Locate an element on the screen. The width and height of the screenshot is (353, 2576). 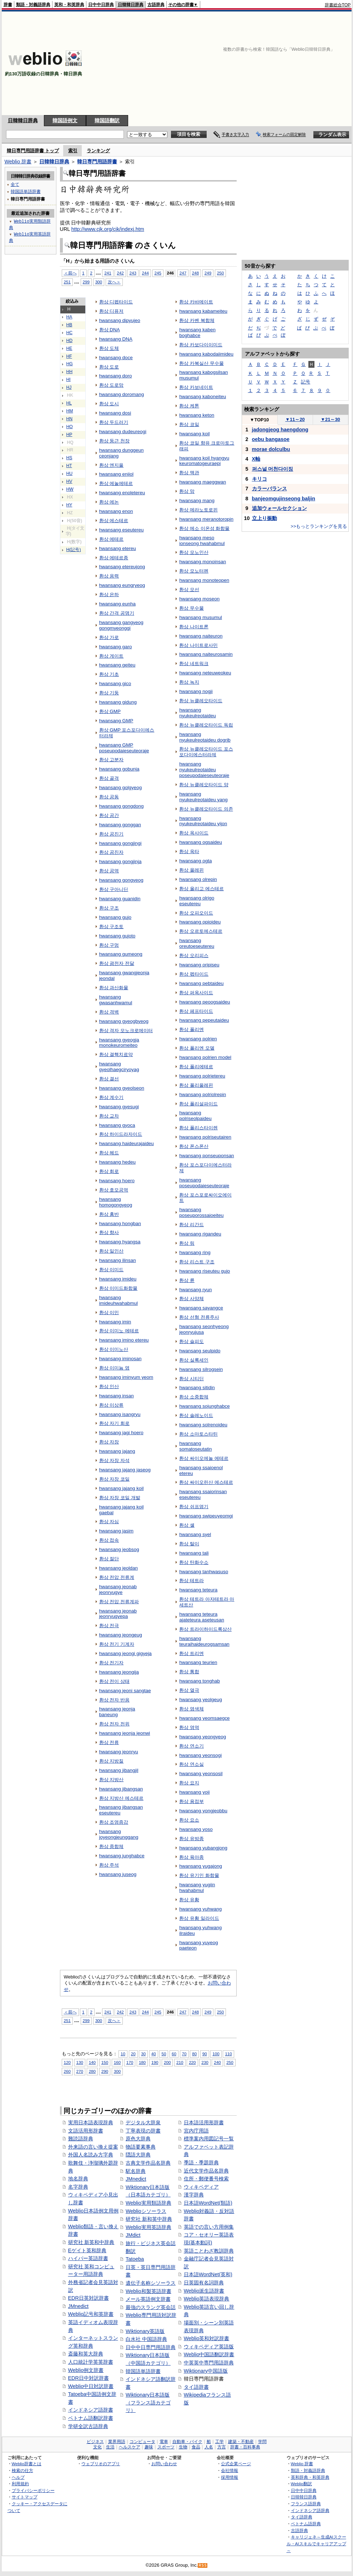
hwansang kaboneiteu is located at coordinates (202, 396).